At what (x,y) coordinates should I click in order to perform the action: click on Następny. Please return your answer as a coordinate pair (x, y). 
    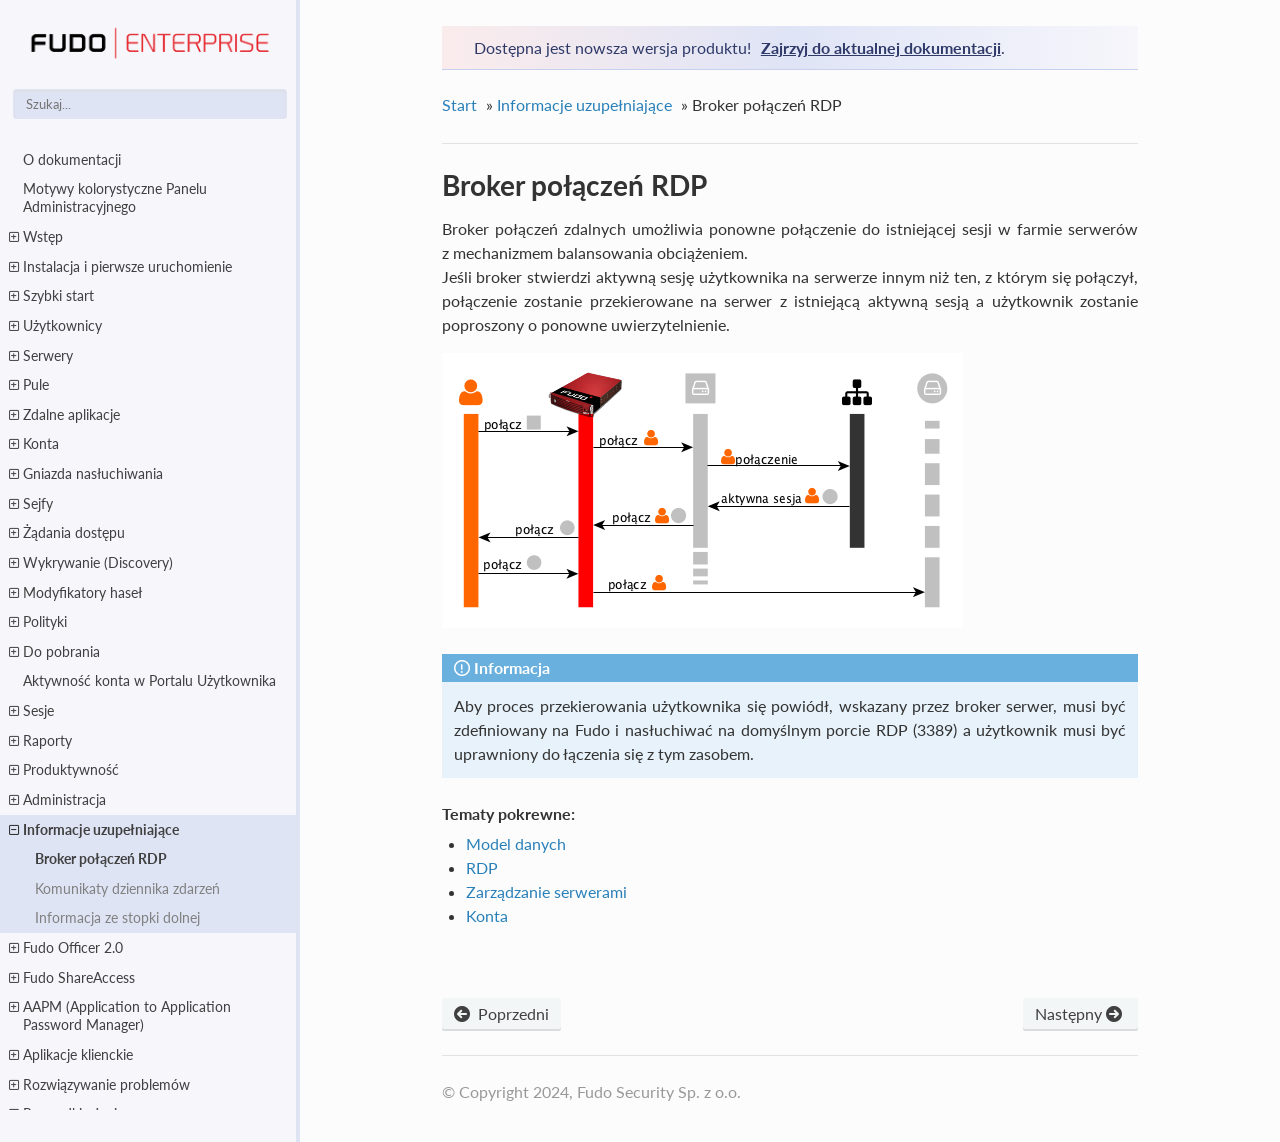
    Looking at the image, I should click on (1080, 1013).